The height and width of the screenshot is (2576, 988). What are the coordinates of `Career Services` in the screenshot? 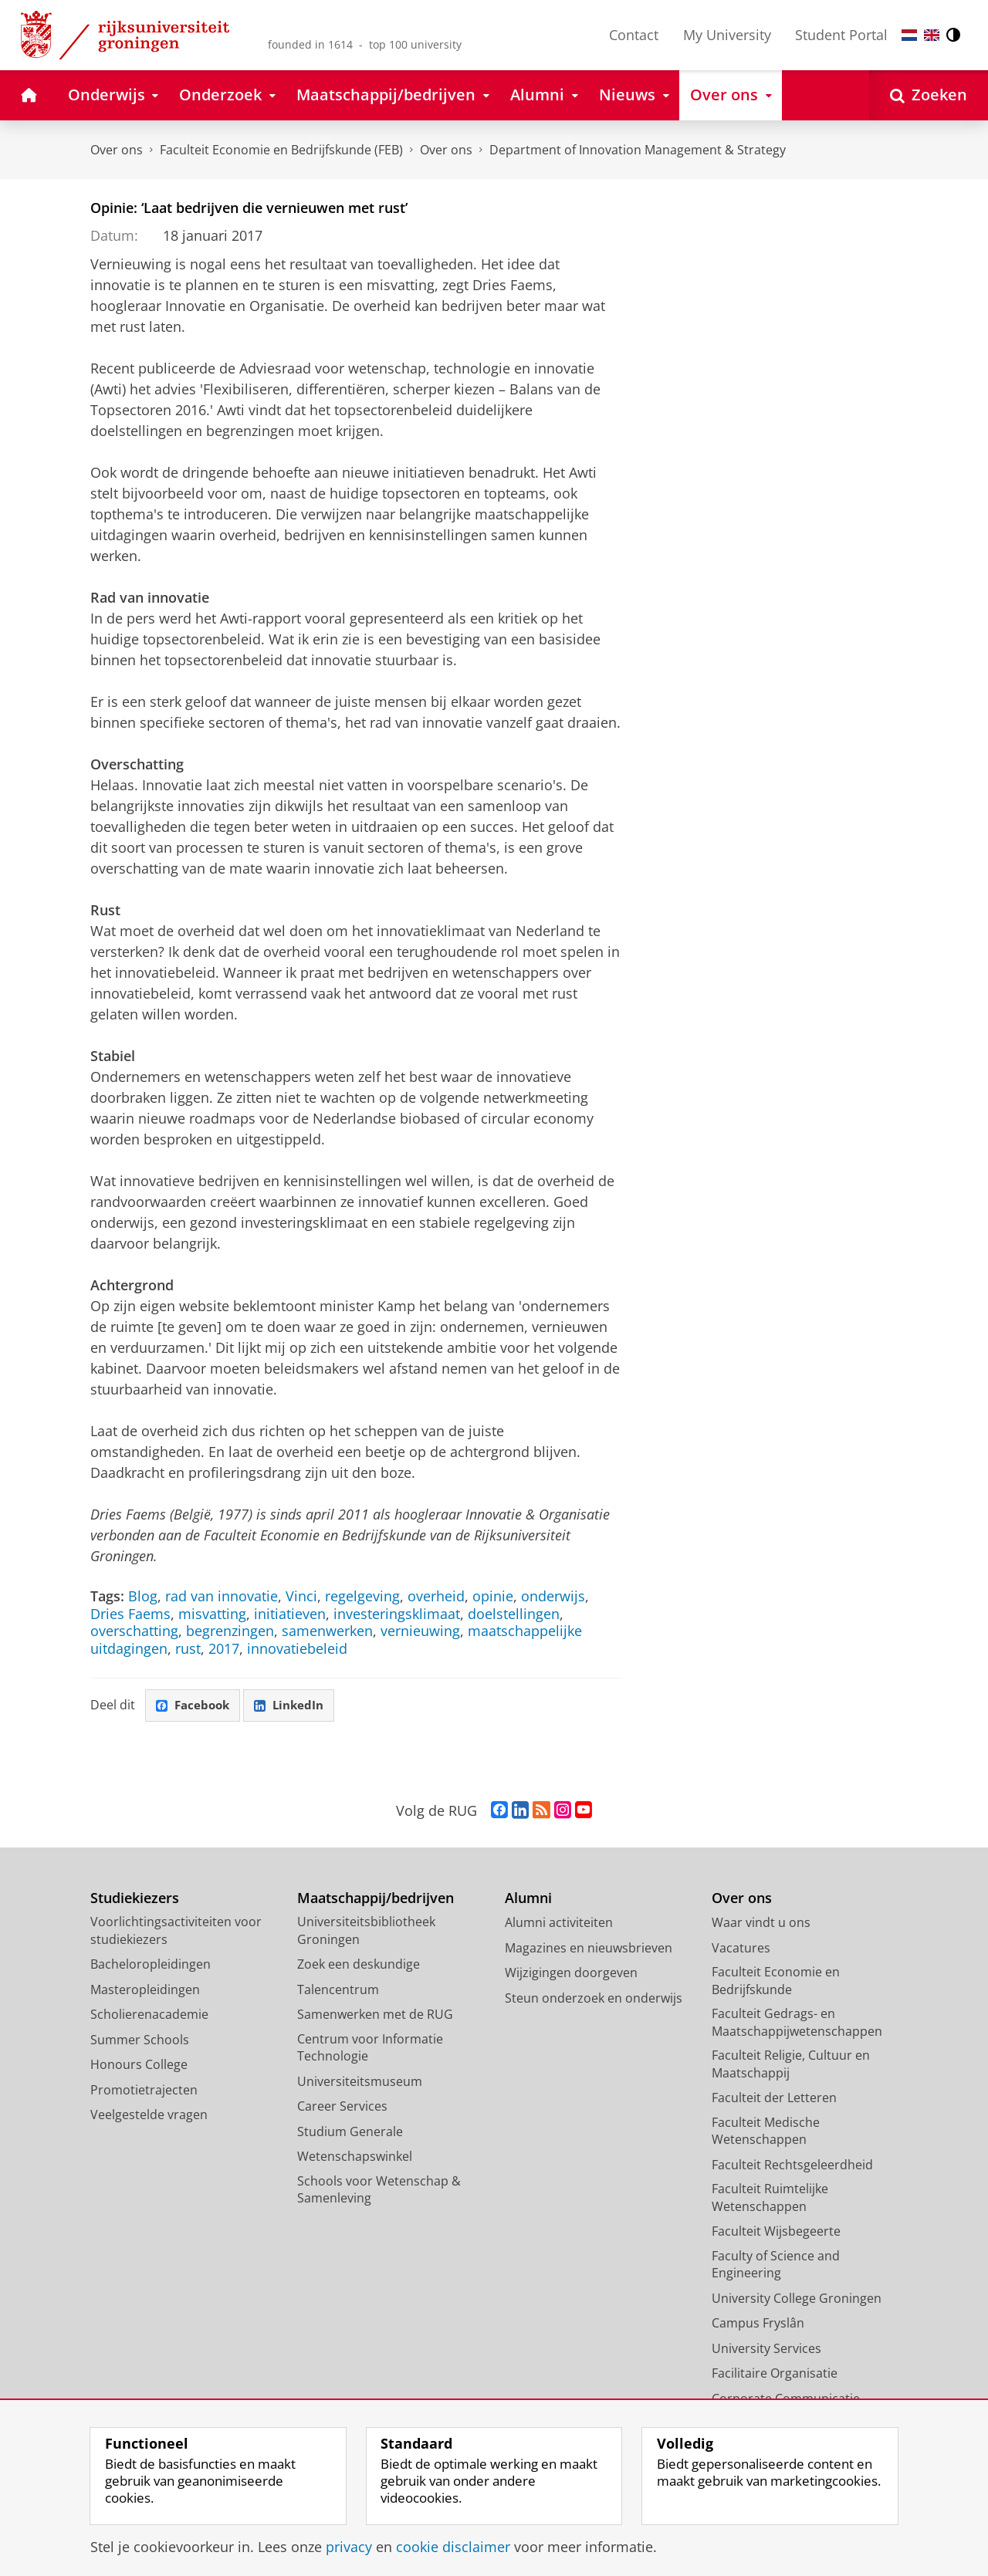 It's located at (342, 2107).